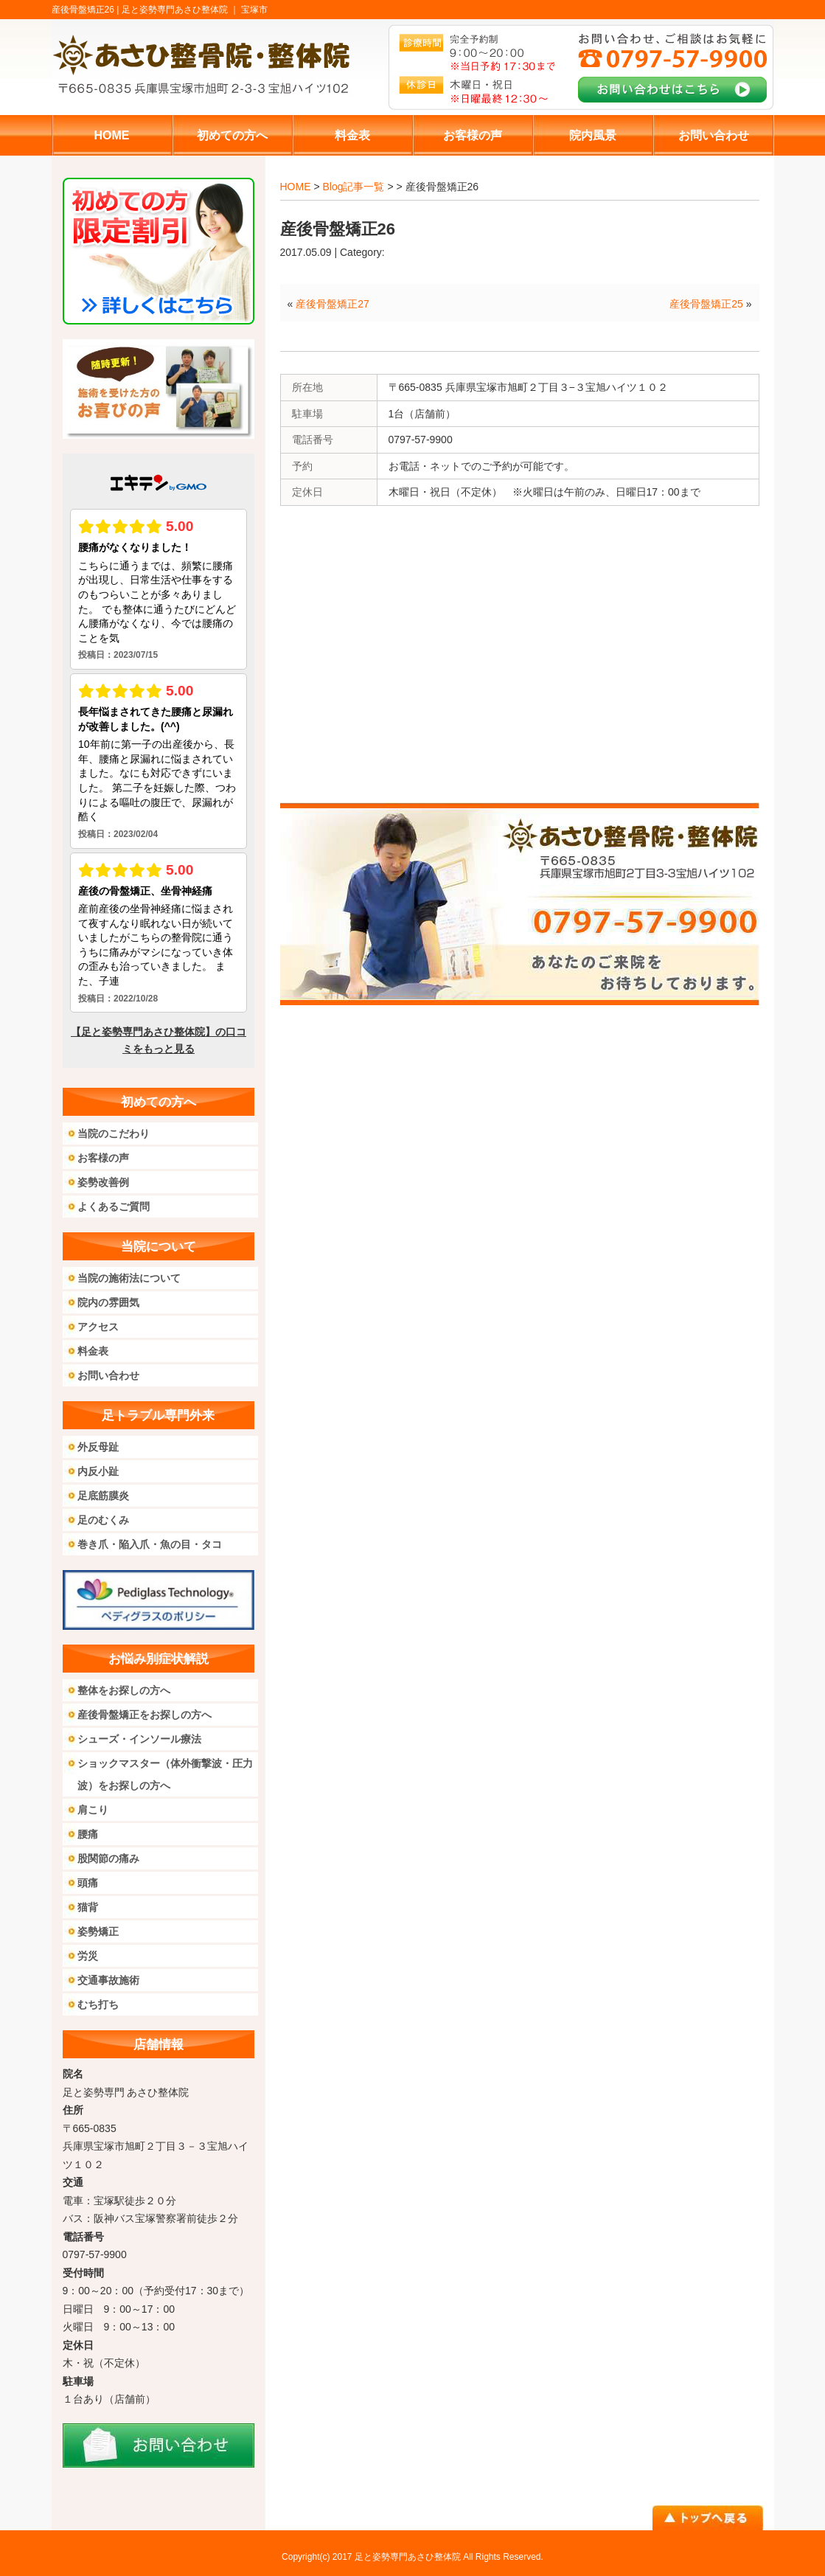 Image resolution: width=825 pixels, height=2576 pixels. I want to click on 足底筋膜炎, so click(103, 1495).